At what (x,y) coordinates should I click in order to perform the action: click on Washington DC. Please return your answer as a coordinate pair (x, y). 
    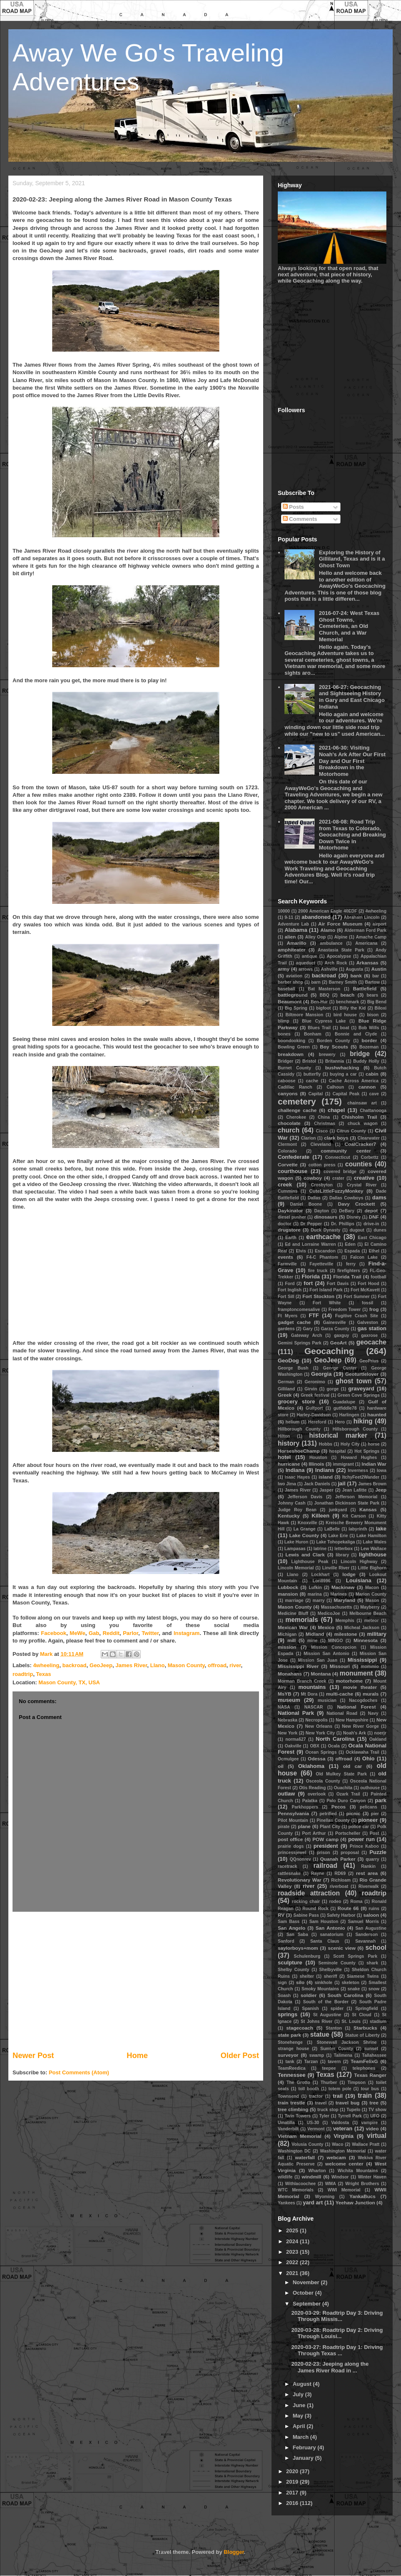
    Looking at the image, I should click on (294, 2151).